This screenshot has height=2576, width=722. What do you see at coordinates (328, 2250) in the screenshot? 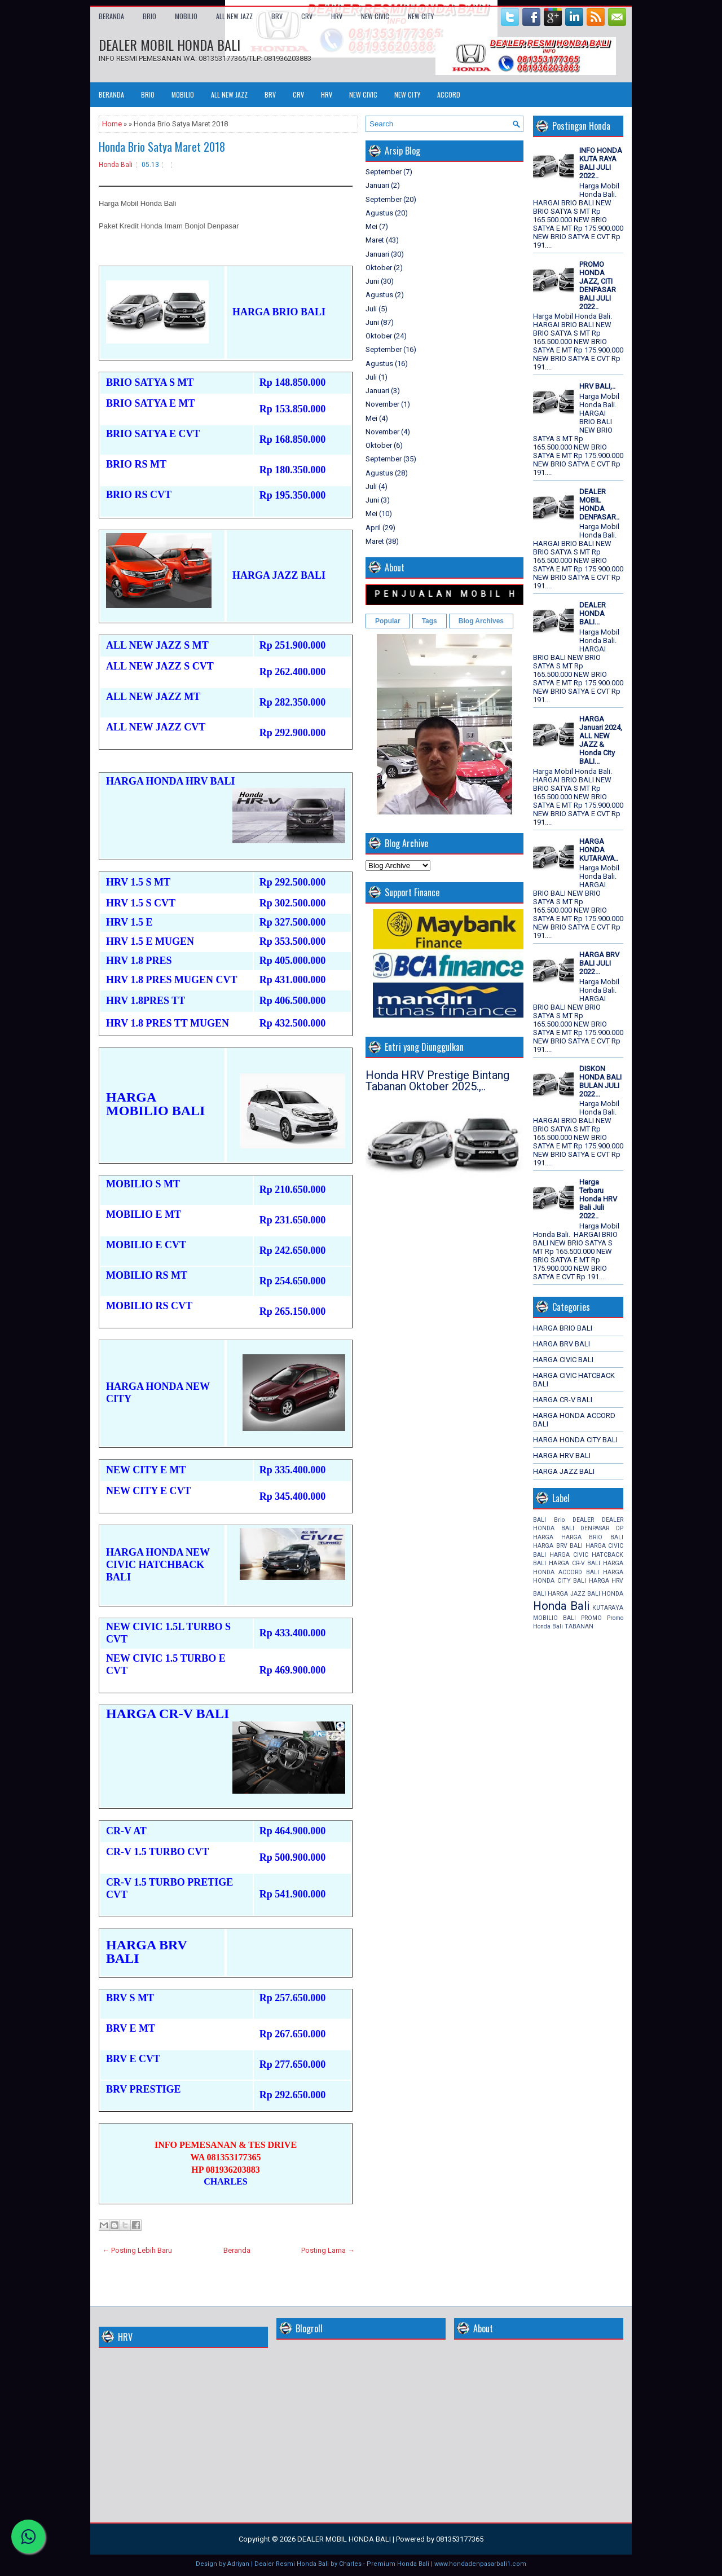
I see `Posting Lama →` at bounding box center [328, 2250].